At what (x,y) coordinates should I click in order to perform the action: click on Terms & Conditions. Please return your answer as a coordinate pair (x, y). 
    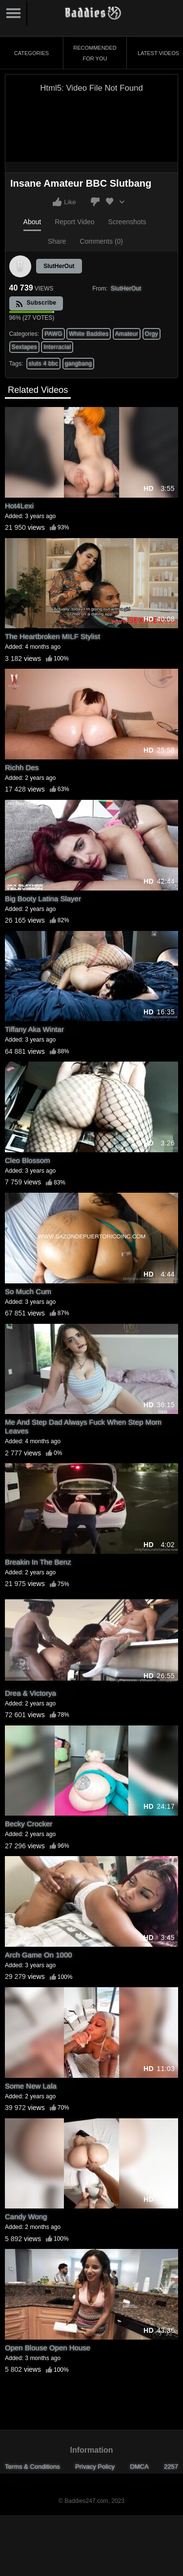
    Looking at the image, I should click on (32, 2466).